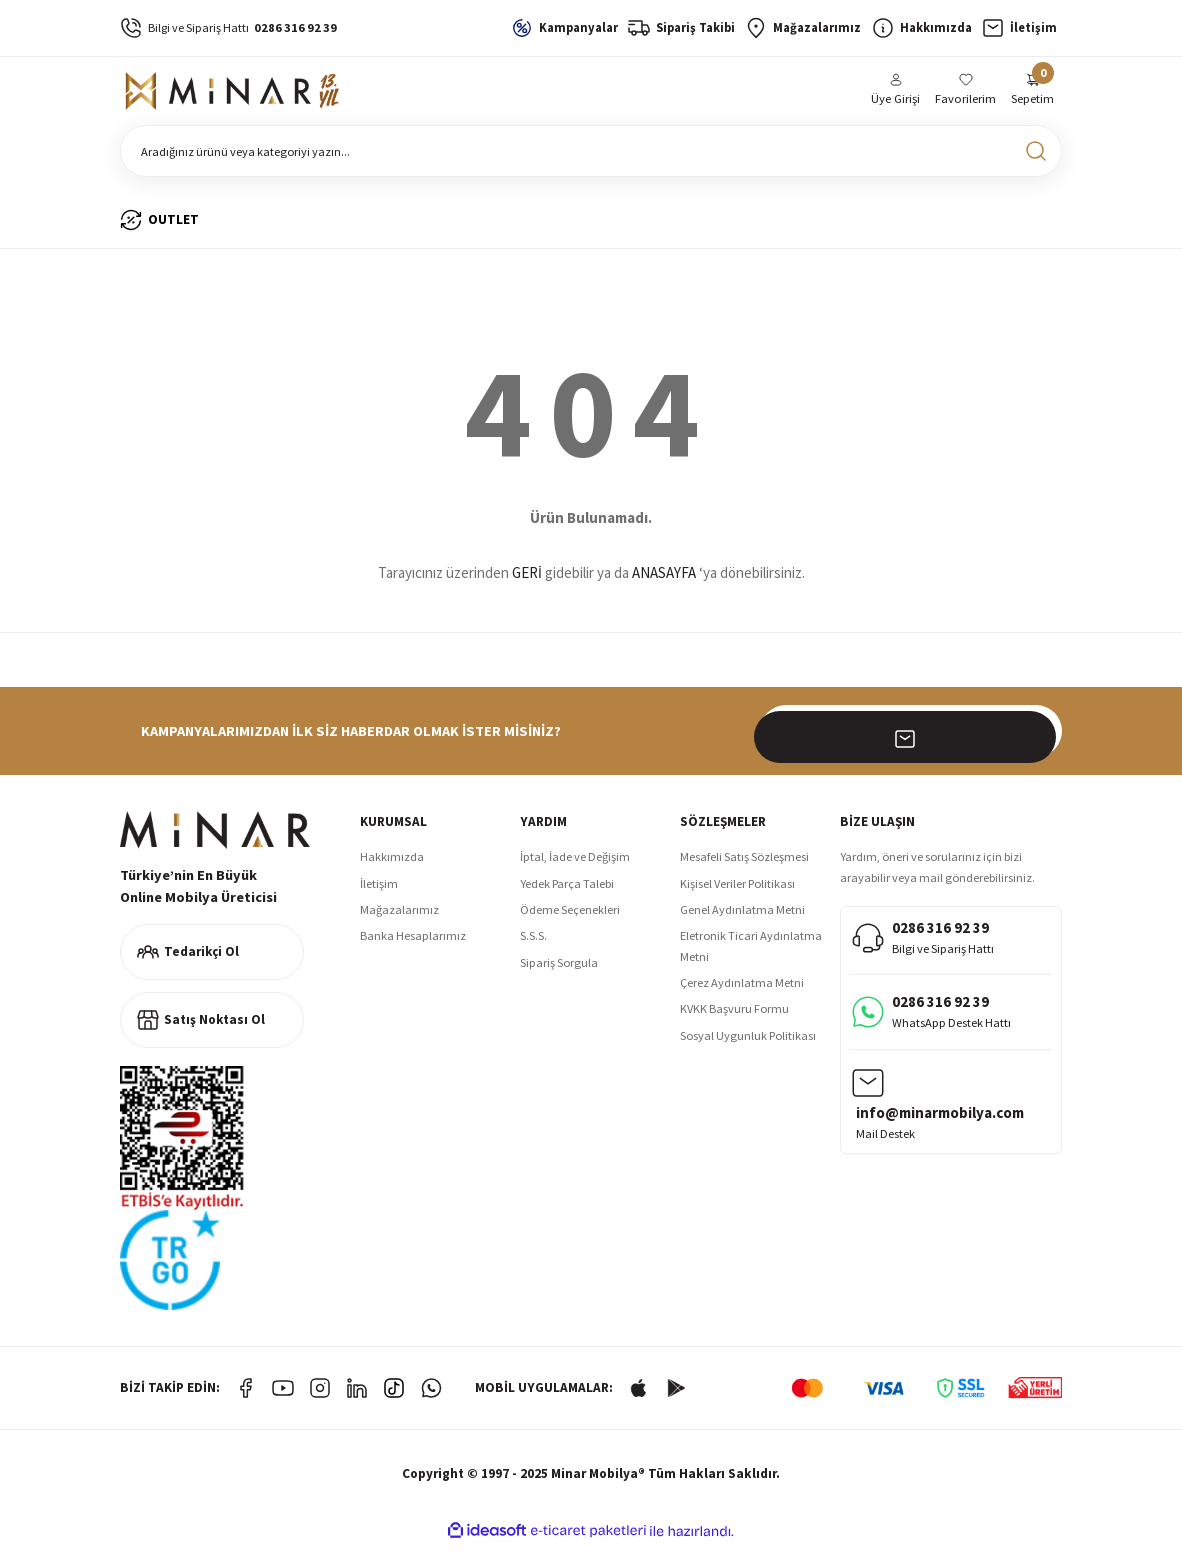 Image resolution: width=1182 pixels, height=1554 pixels. Describe the element at coordinates (570, 918) in the screenshot. I see `Ödeme Seçenekleri` at that location.